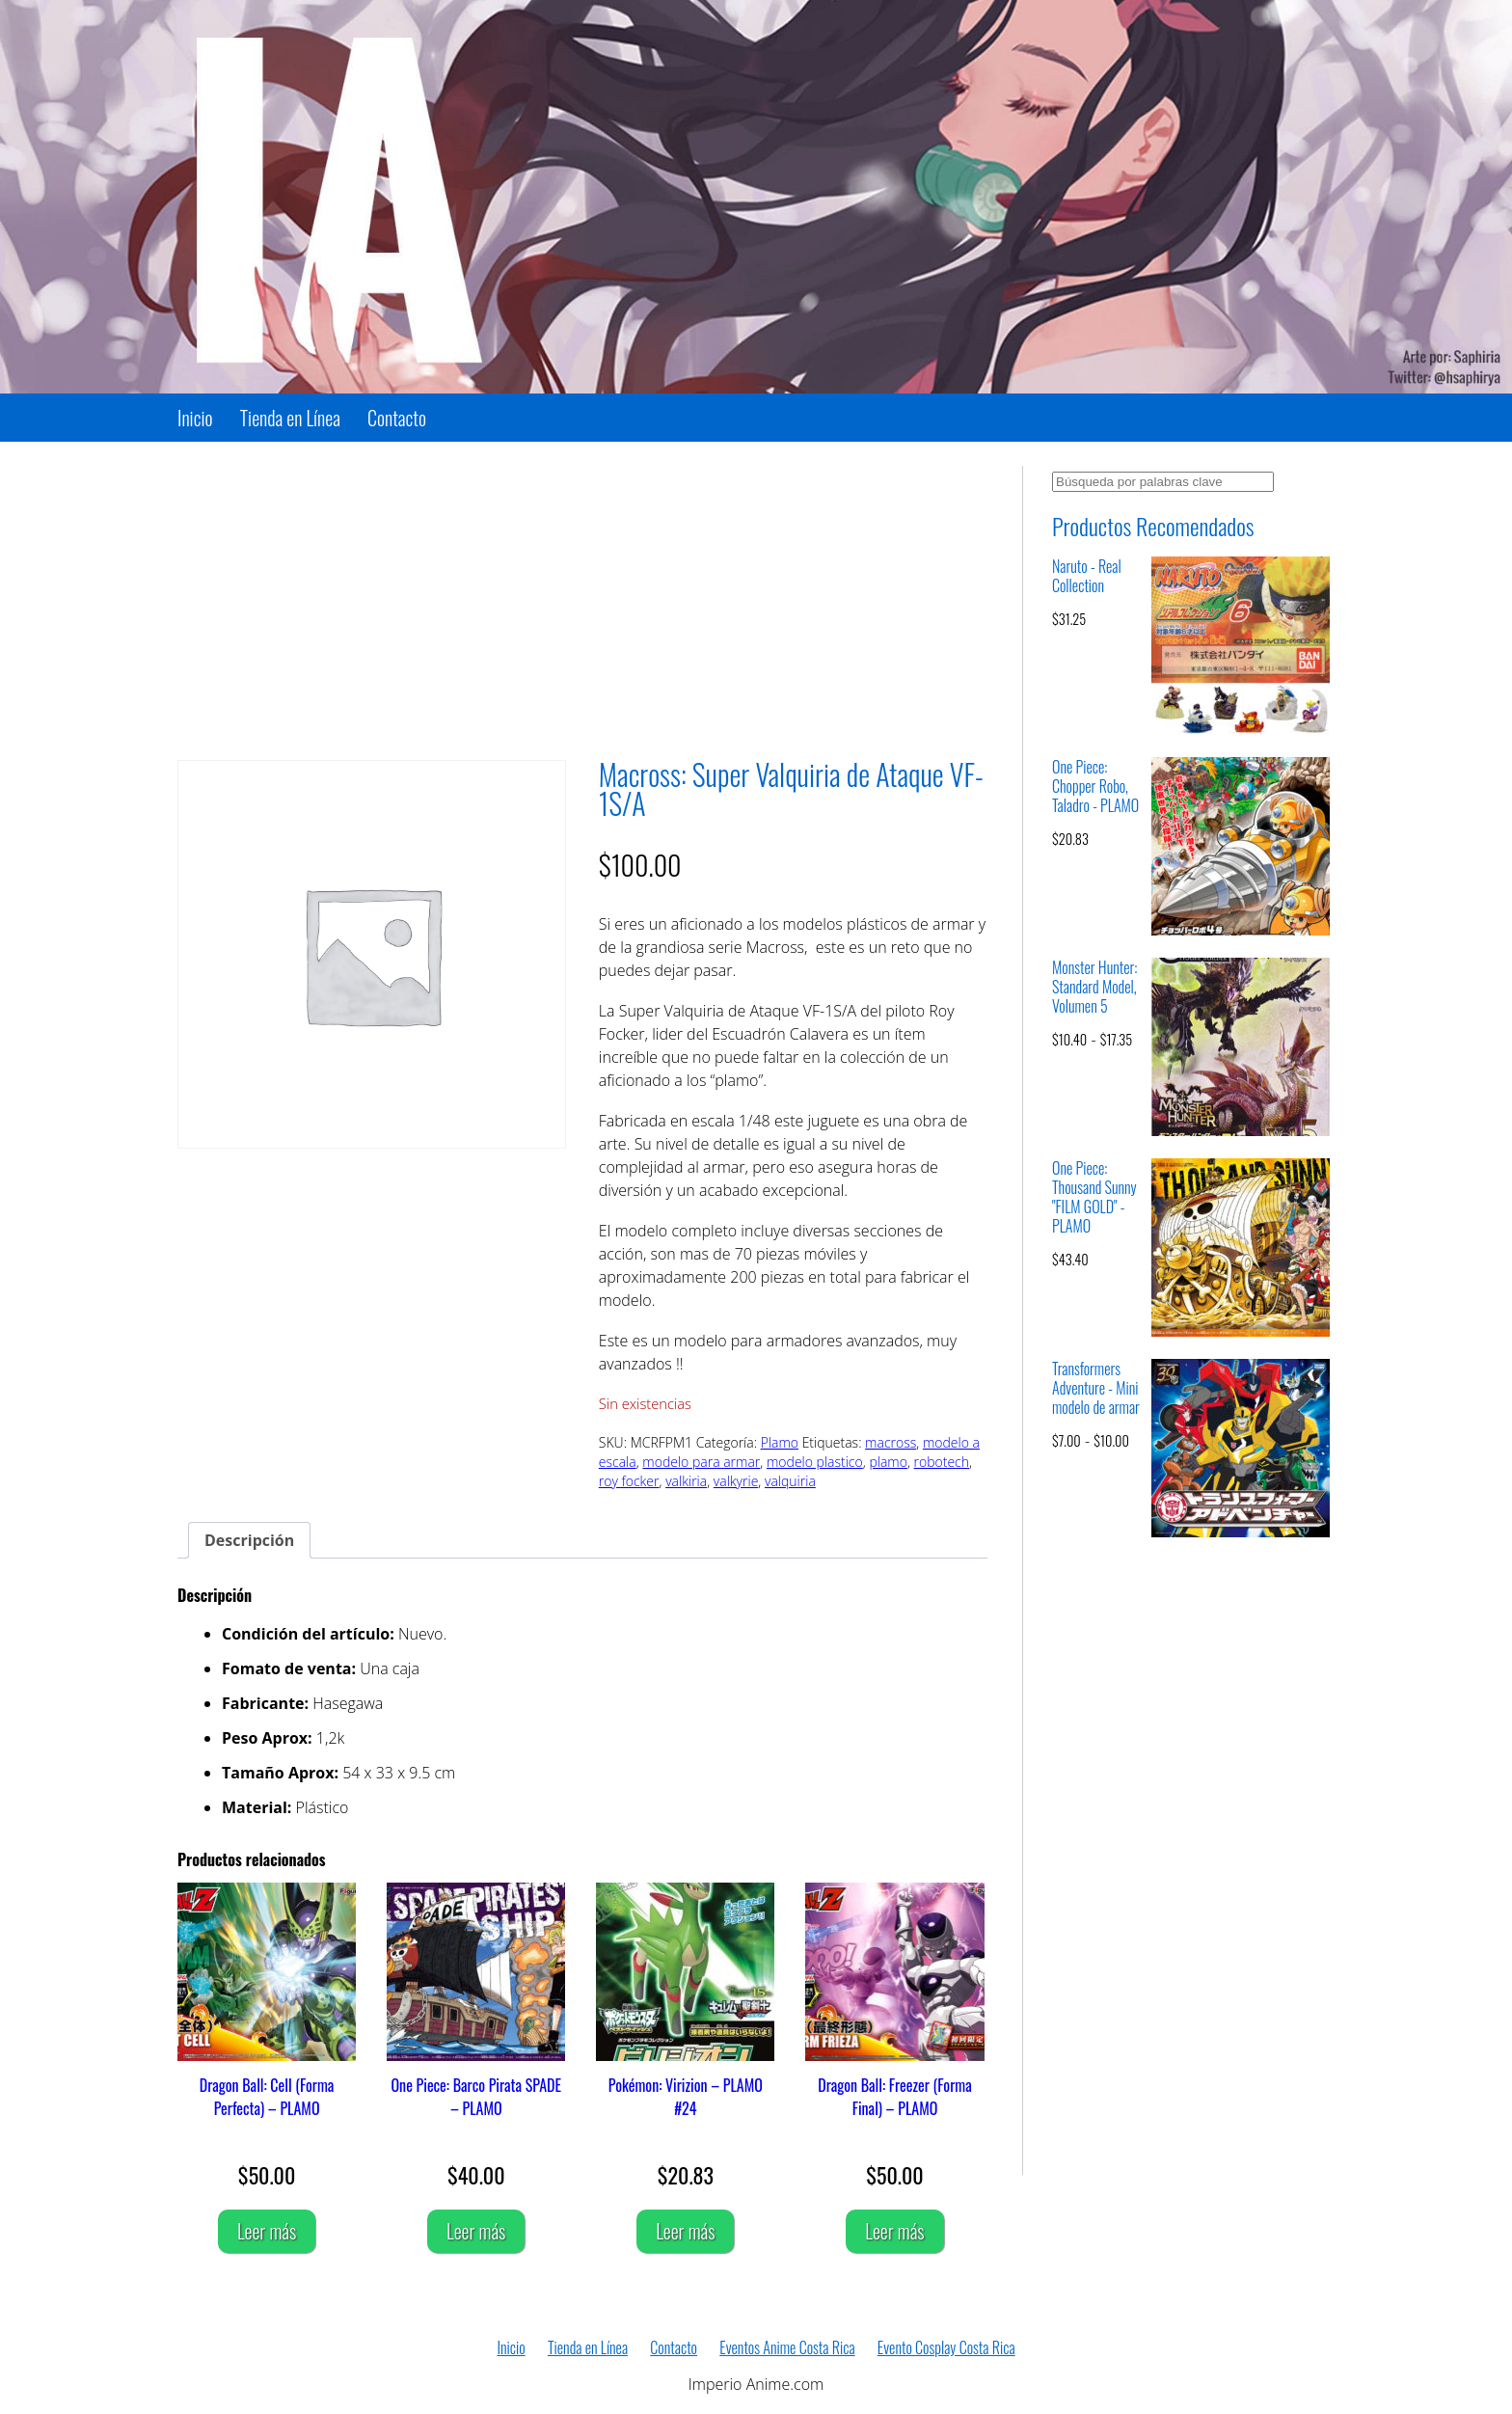  Describe the element at coordinates (685, 2230) in the screenshot. I see `Leer más [Lee más sobre “Pokémon: Virizion – PLAMO #24”]` at that location.